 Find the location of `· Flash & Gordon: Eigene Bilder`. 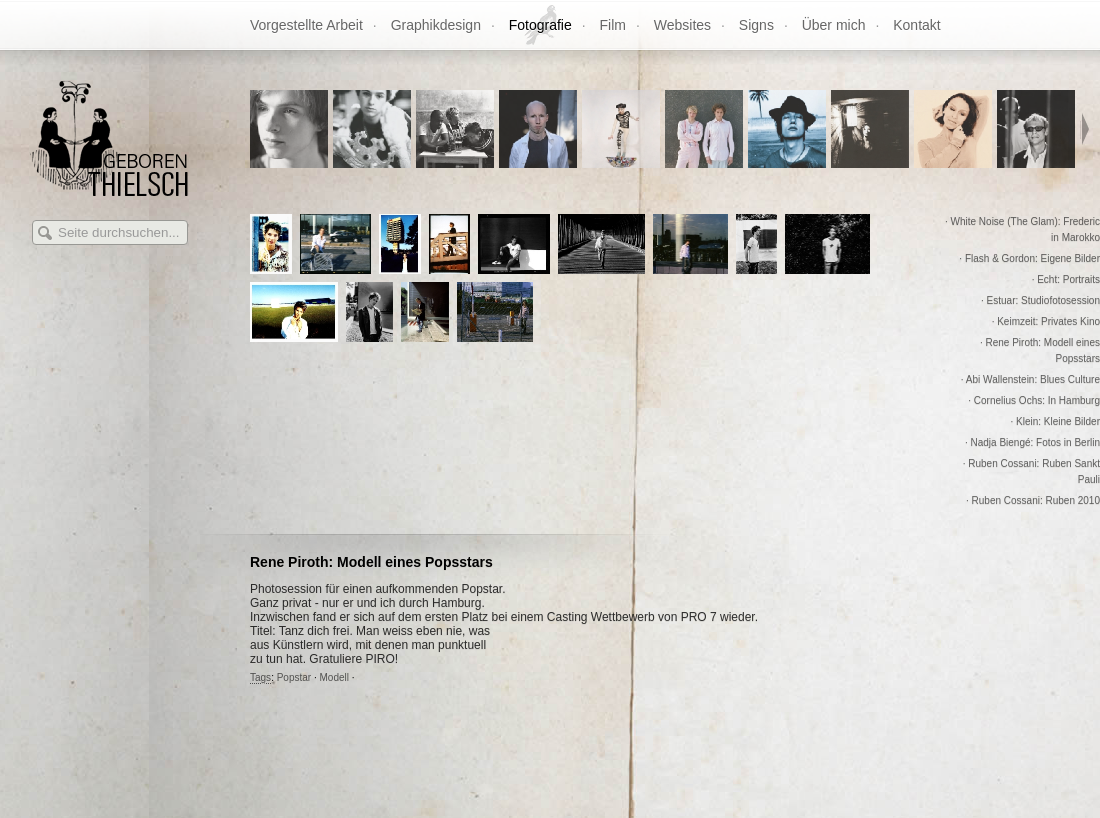

· Flash & Gordon: Eigene Bilder is located at coordinates (1029, 258).